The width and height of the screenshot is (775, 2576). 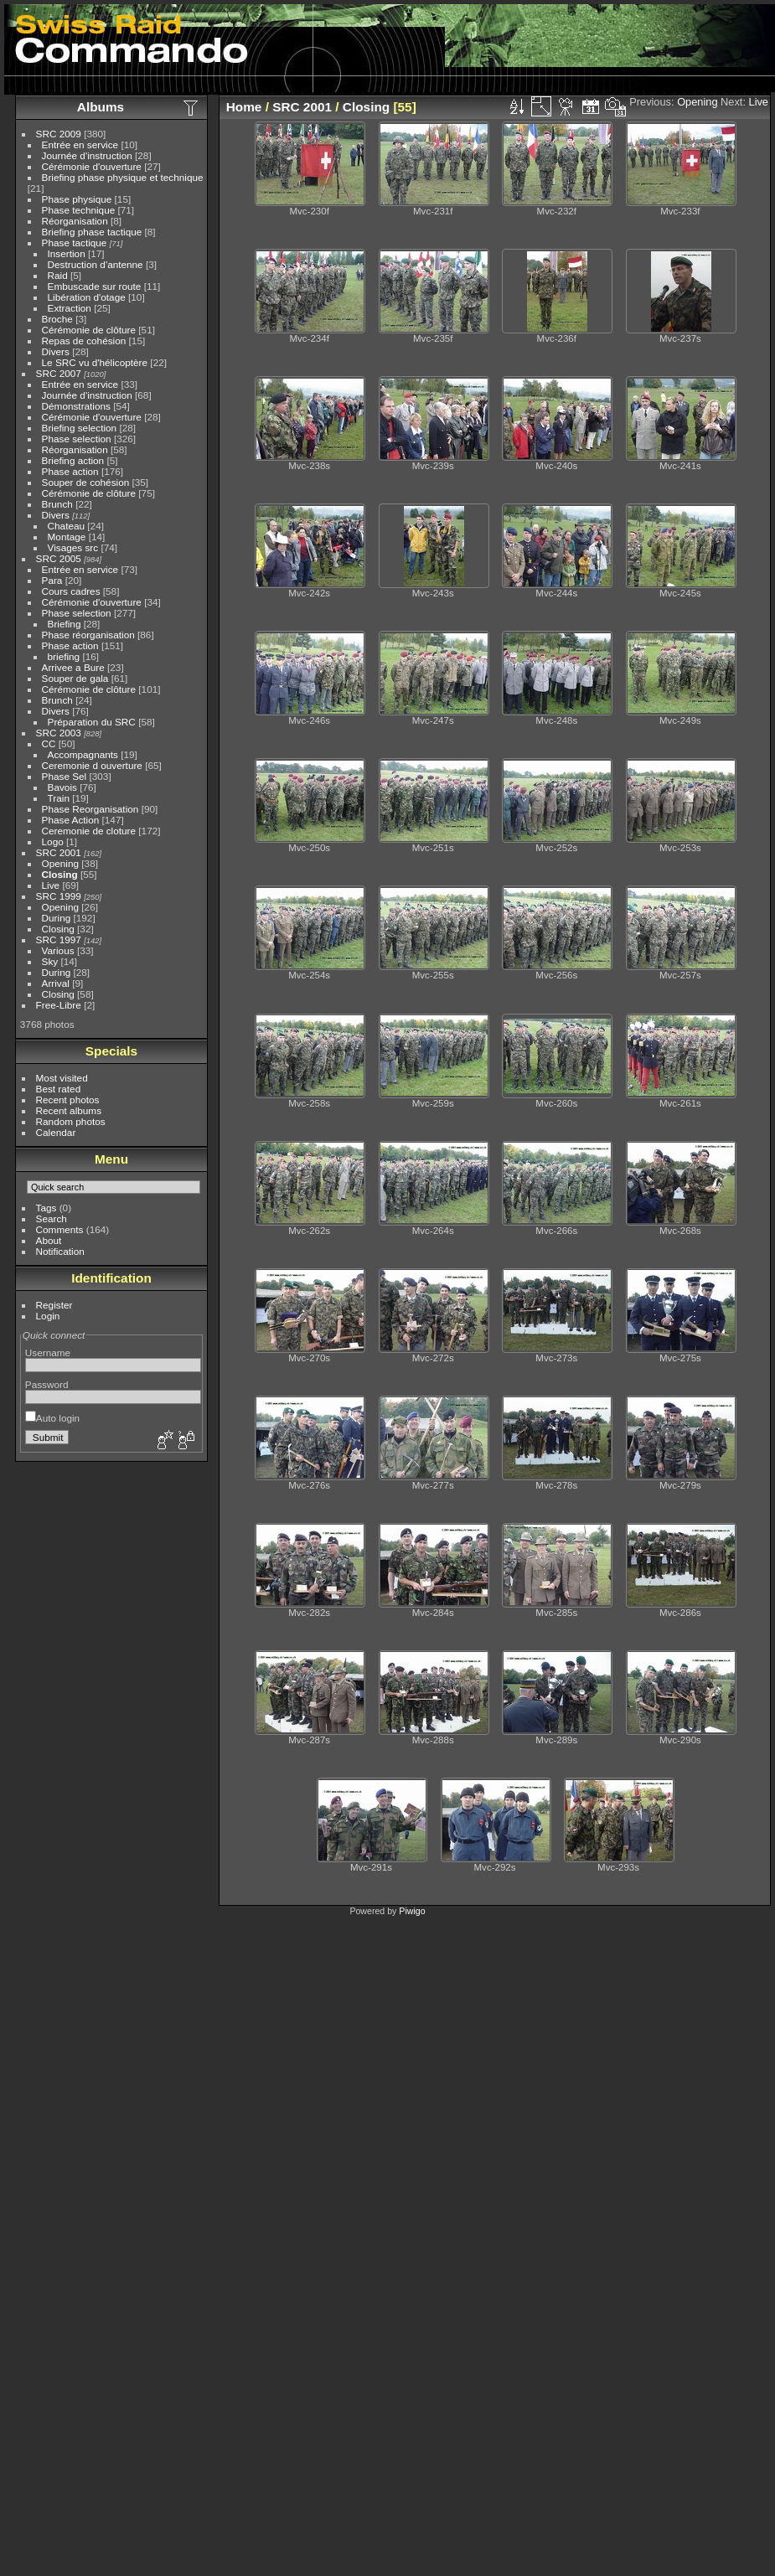 What do you see at coordinates (66, 525) in the screenshot?
I see `Chateau` at bounding box center [66, 525].